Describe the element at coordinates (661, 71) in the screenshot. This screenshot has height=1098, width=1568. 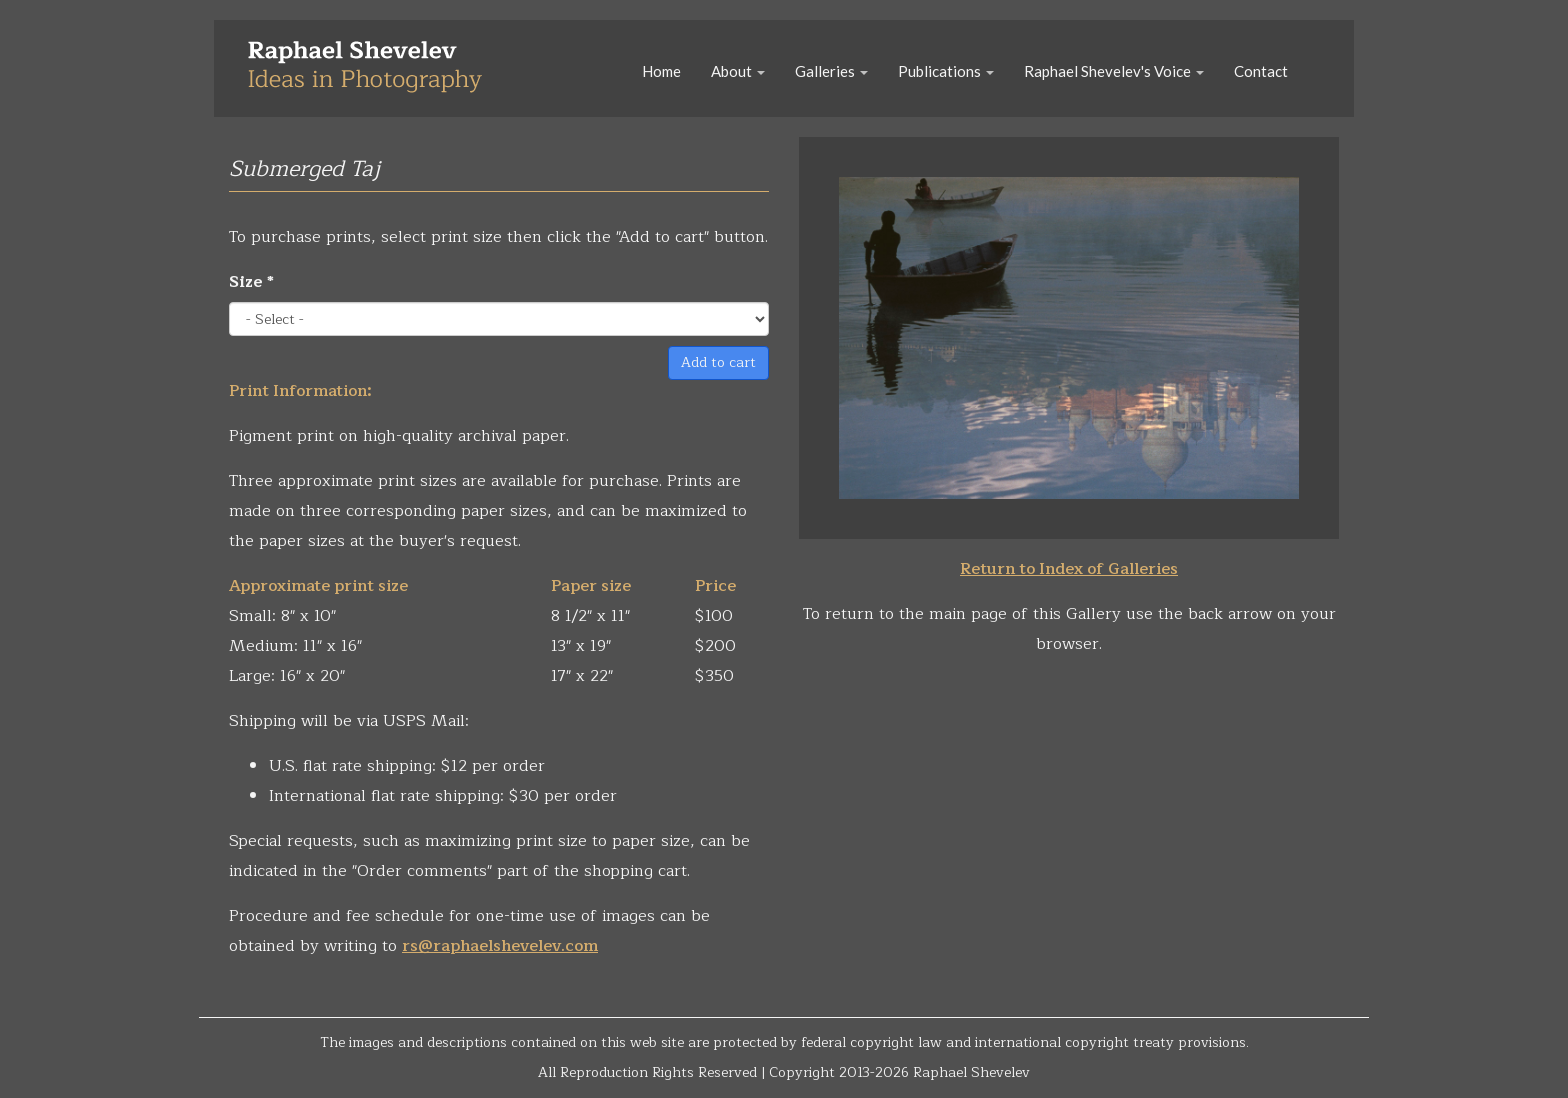
I see `Home` at that location.